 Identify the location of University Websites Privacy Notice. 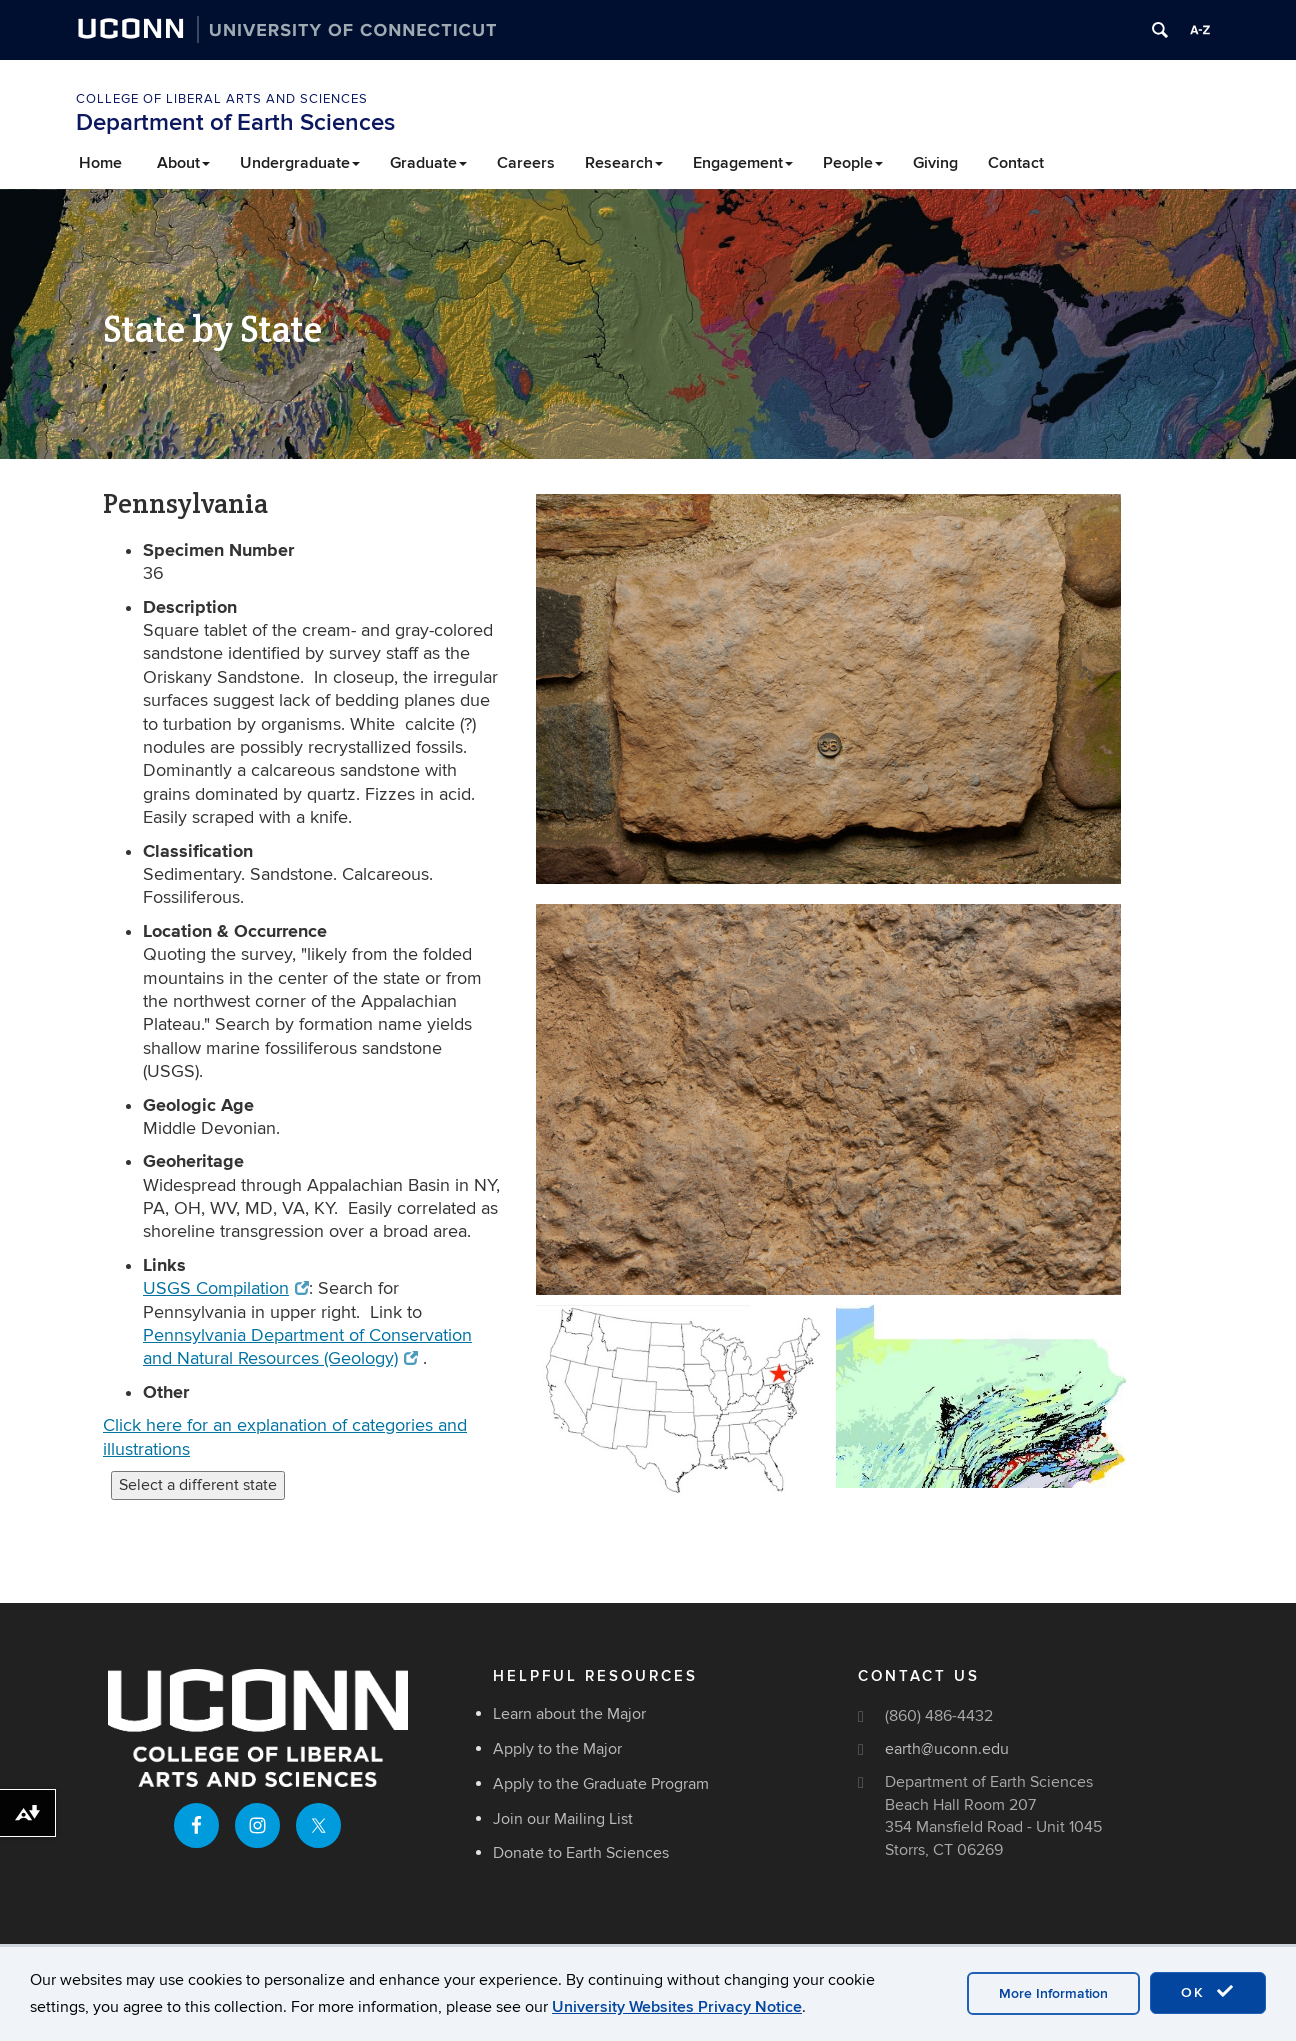
(677, 2007).